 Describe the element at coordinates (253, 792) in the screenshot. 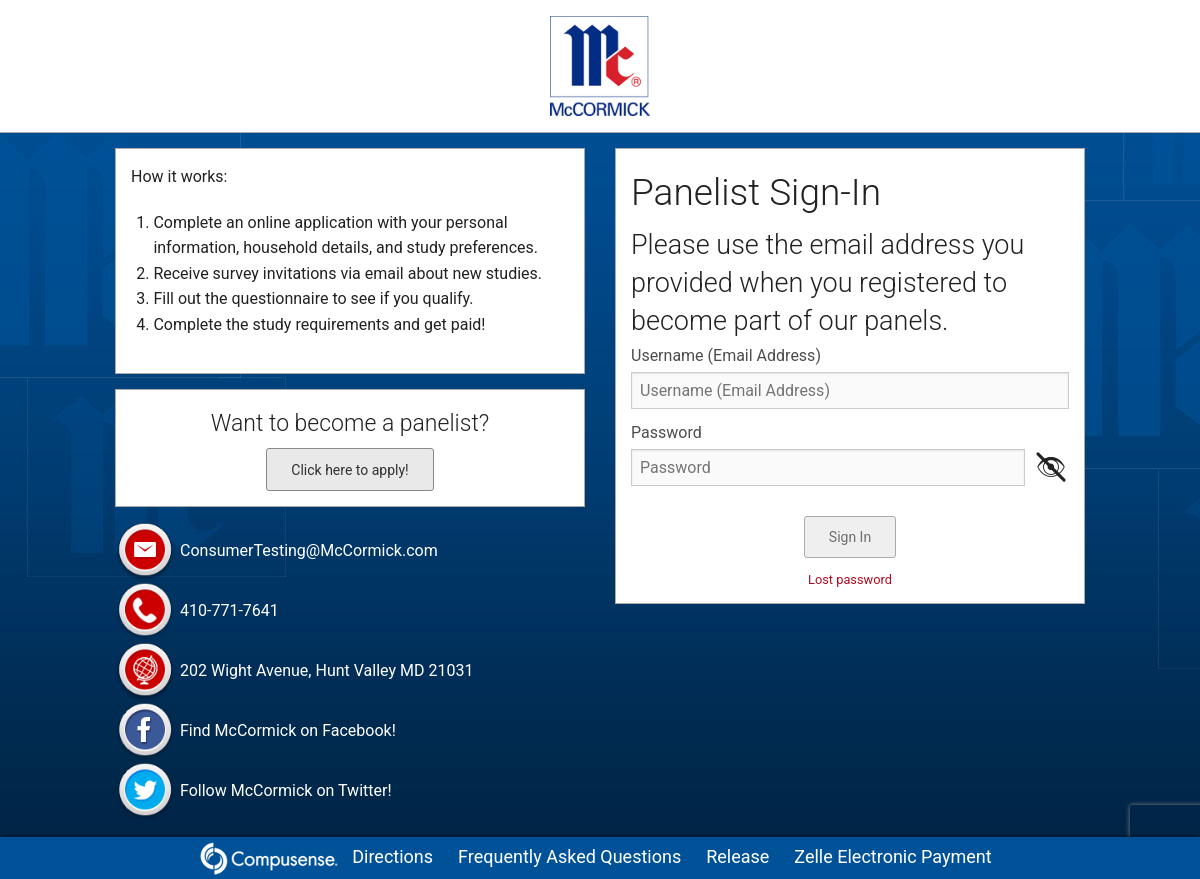

I see `Follow McCormick on Twitter!` at that location.